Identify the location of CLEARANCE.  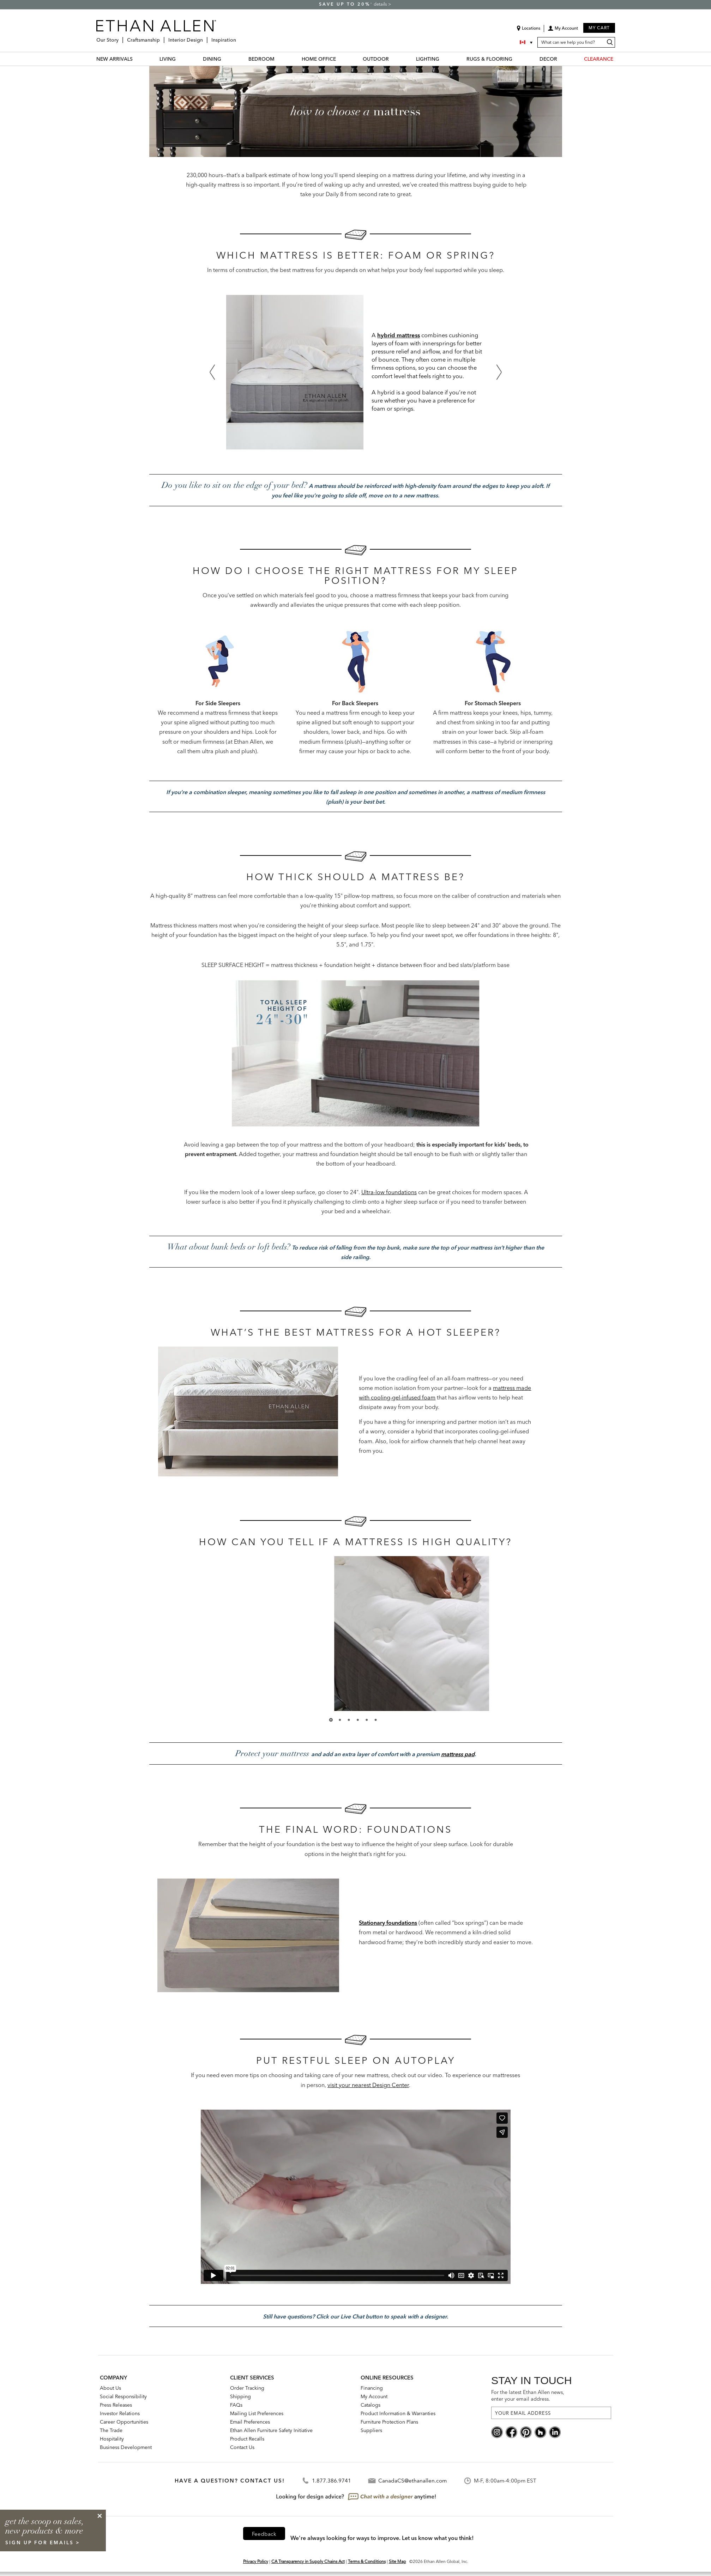
(598, 59).